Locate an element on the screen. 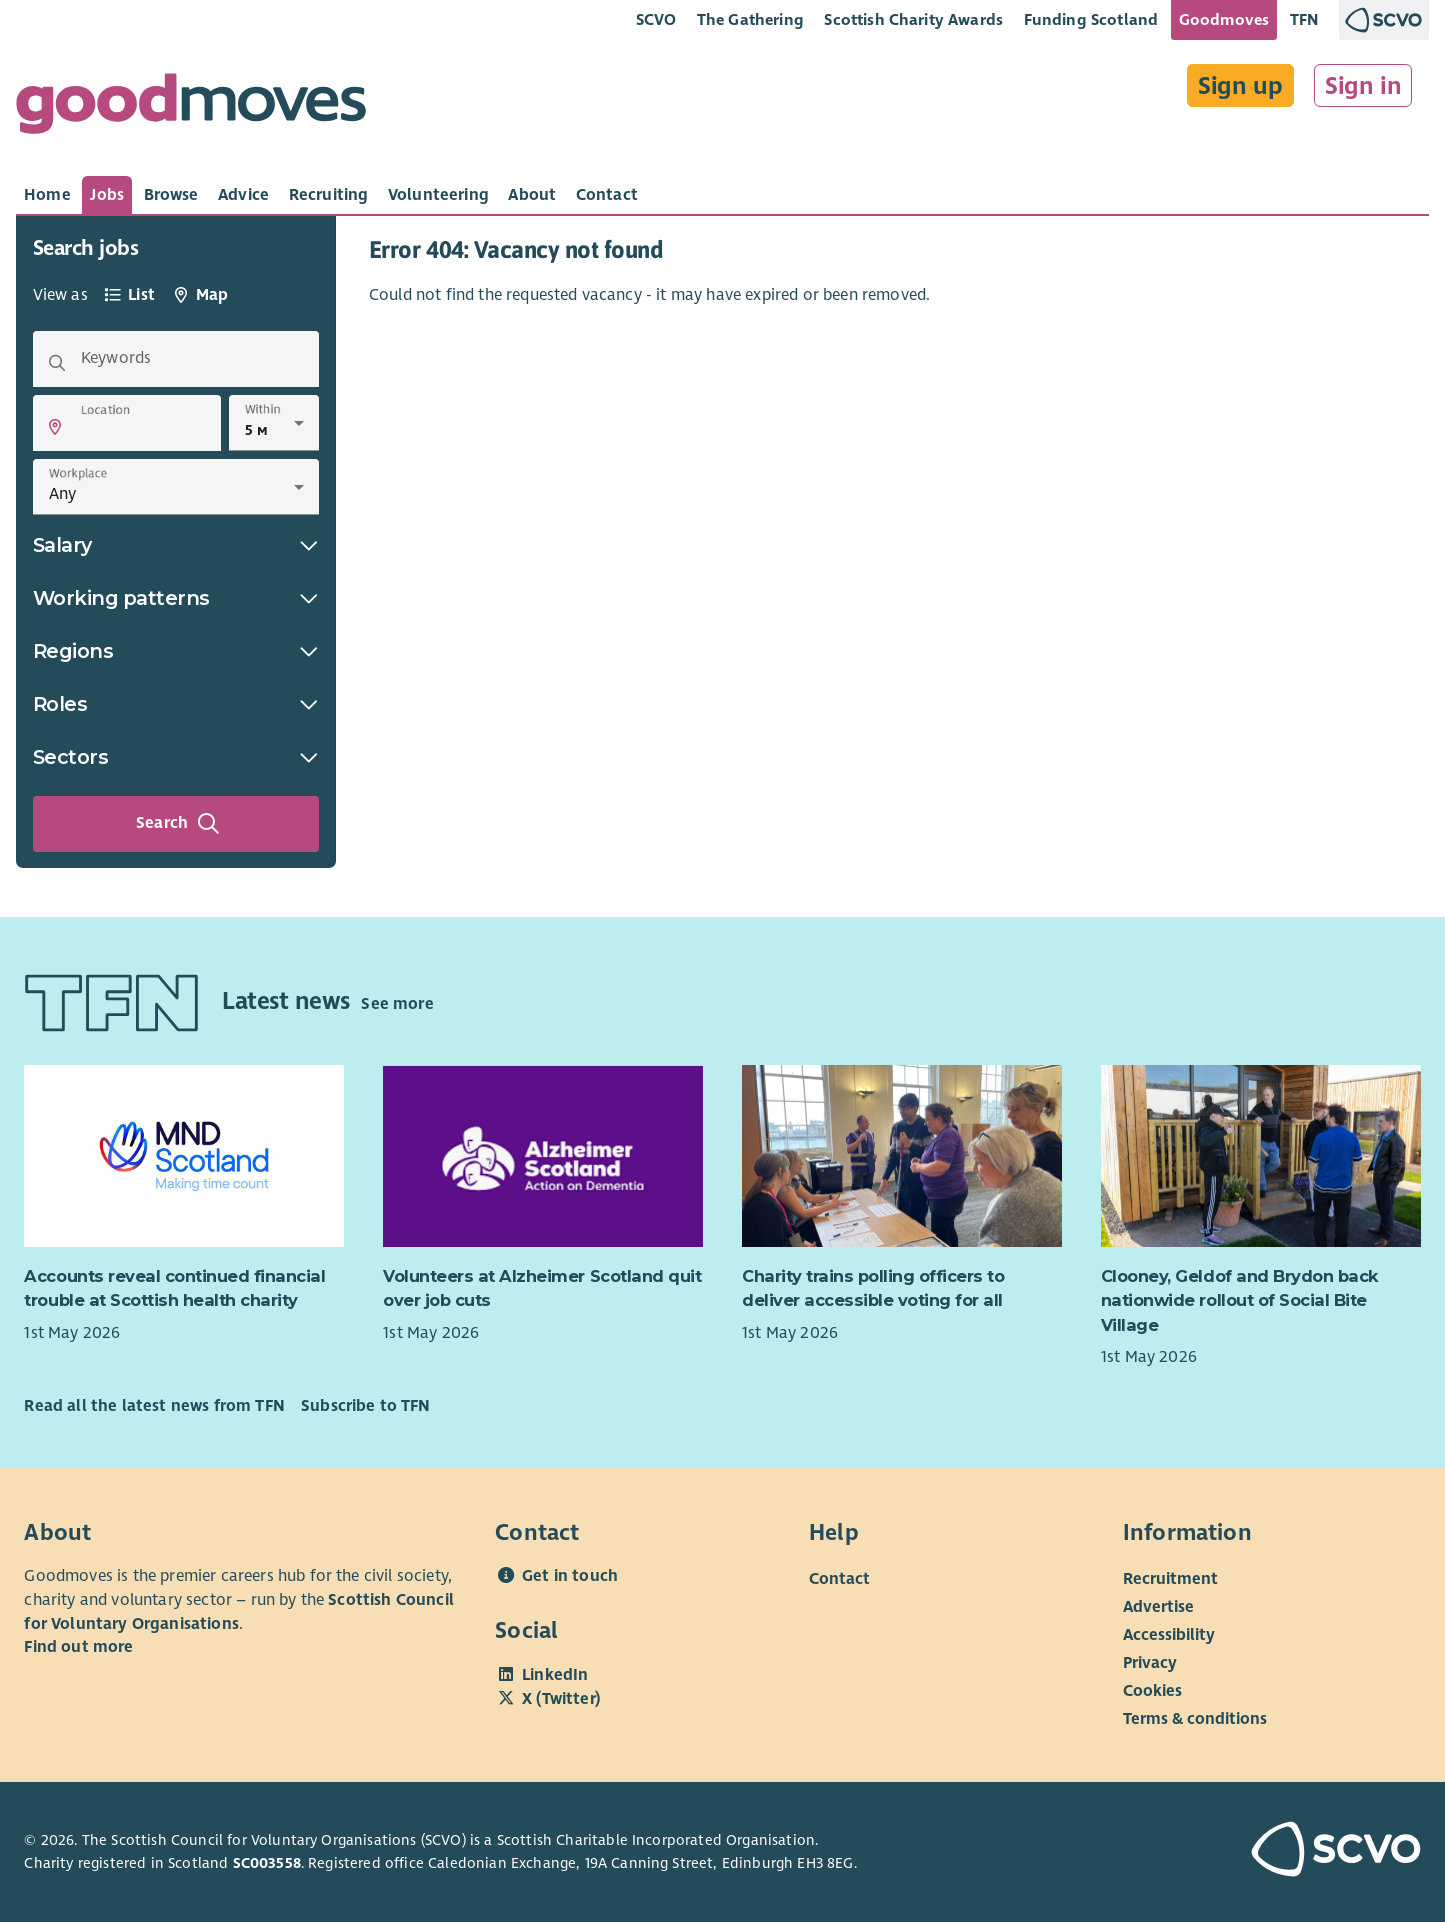 The height and width of the screenshot is (1922, 1445). Sign up is located at coordinates (1240, 86).